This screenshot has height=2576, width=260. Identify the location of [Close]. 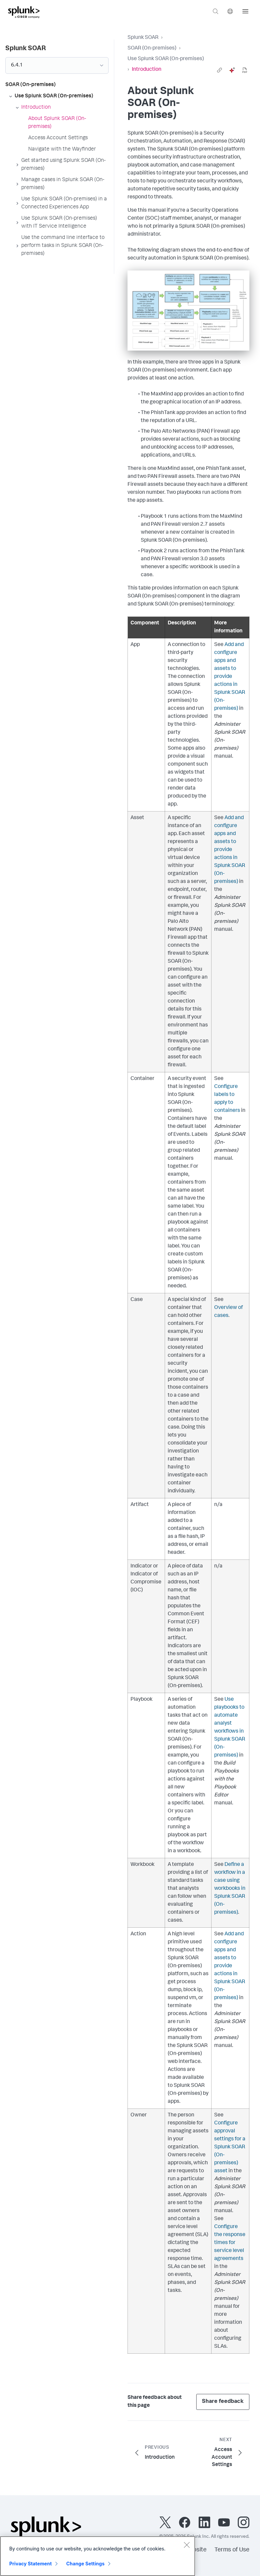
(186, 2544).